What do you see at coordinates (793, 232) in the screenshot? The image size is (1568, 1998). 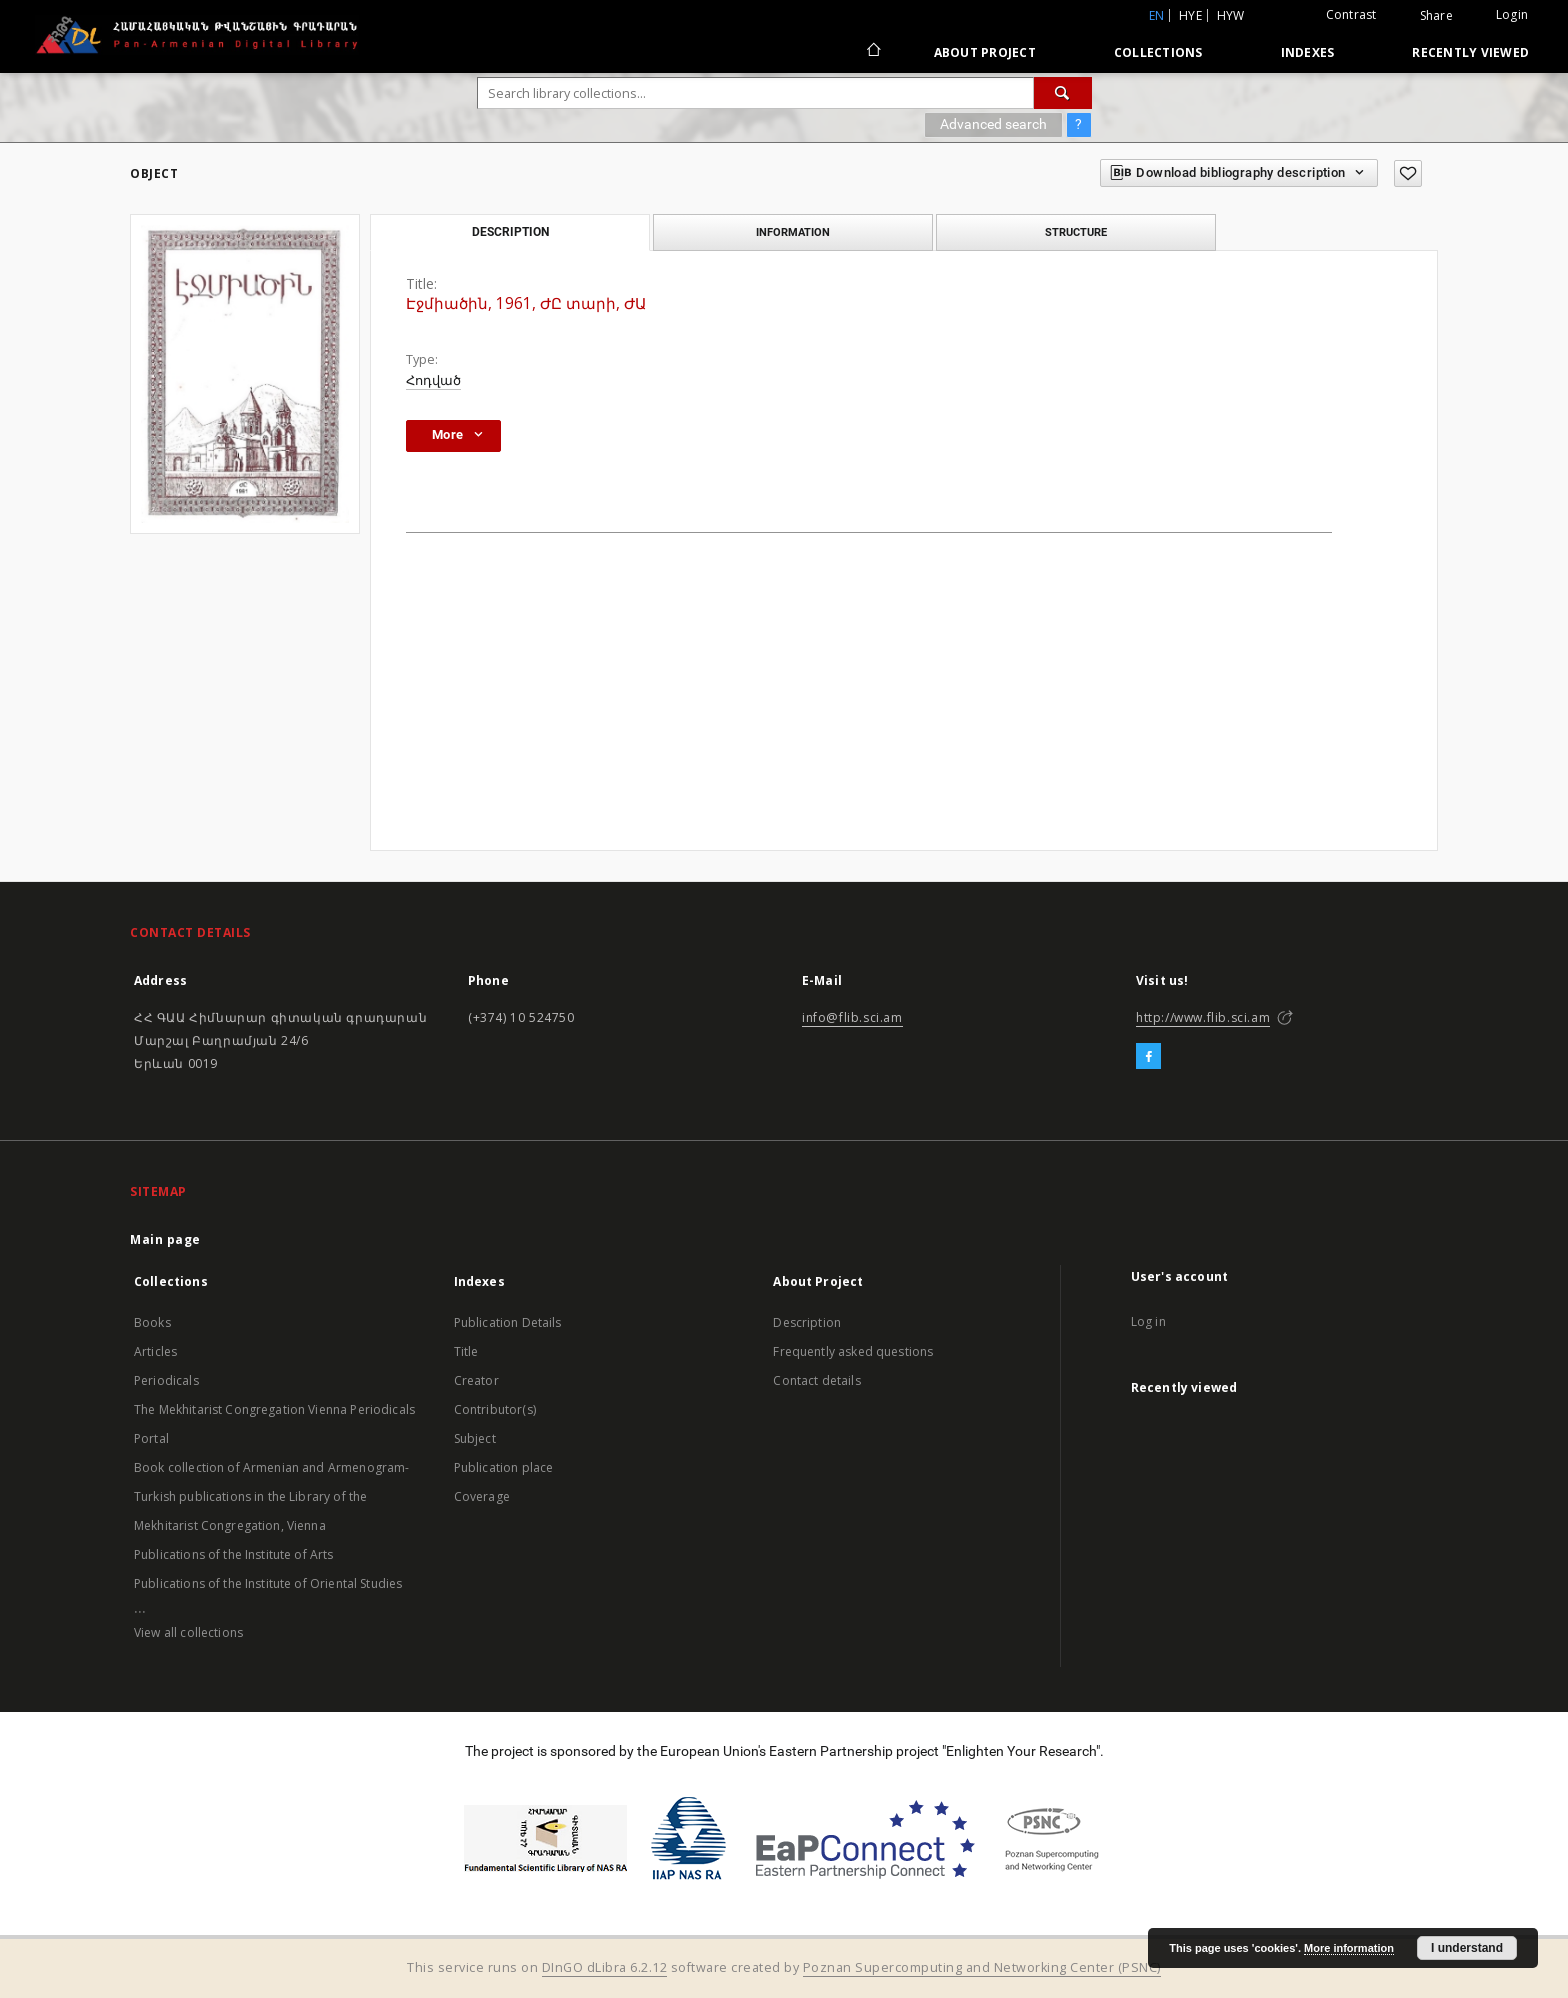 I see `Information [tab]` at bounding box center [793, 232].